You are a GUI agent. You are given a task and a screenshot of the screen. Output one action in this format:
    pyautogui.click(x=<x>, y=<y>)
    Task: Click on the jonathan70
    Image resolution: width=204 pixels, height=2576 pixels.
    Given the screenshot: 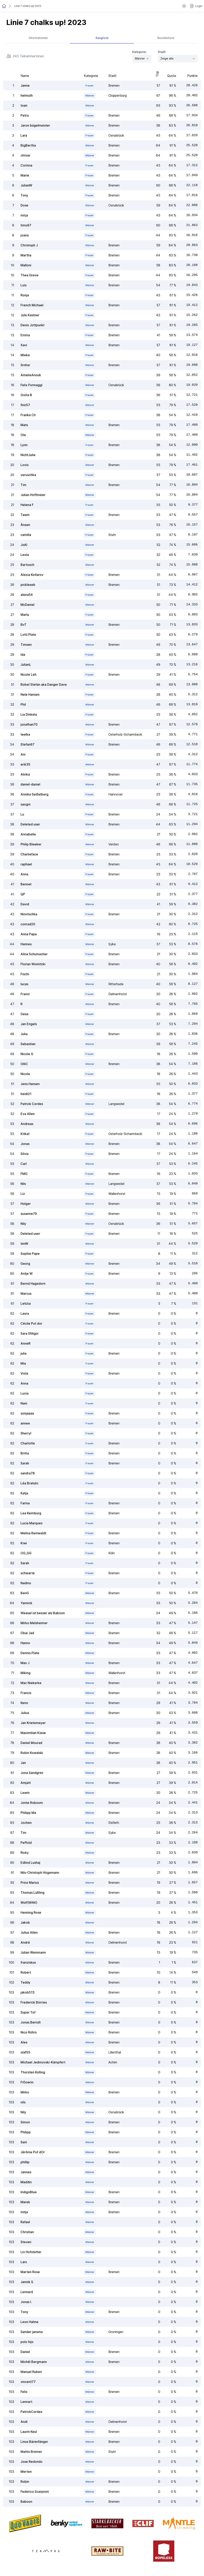 What is the action you would take?
    pyautogui.click(x=29, y=724)
    